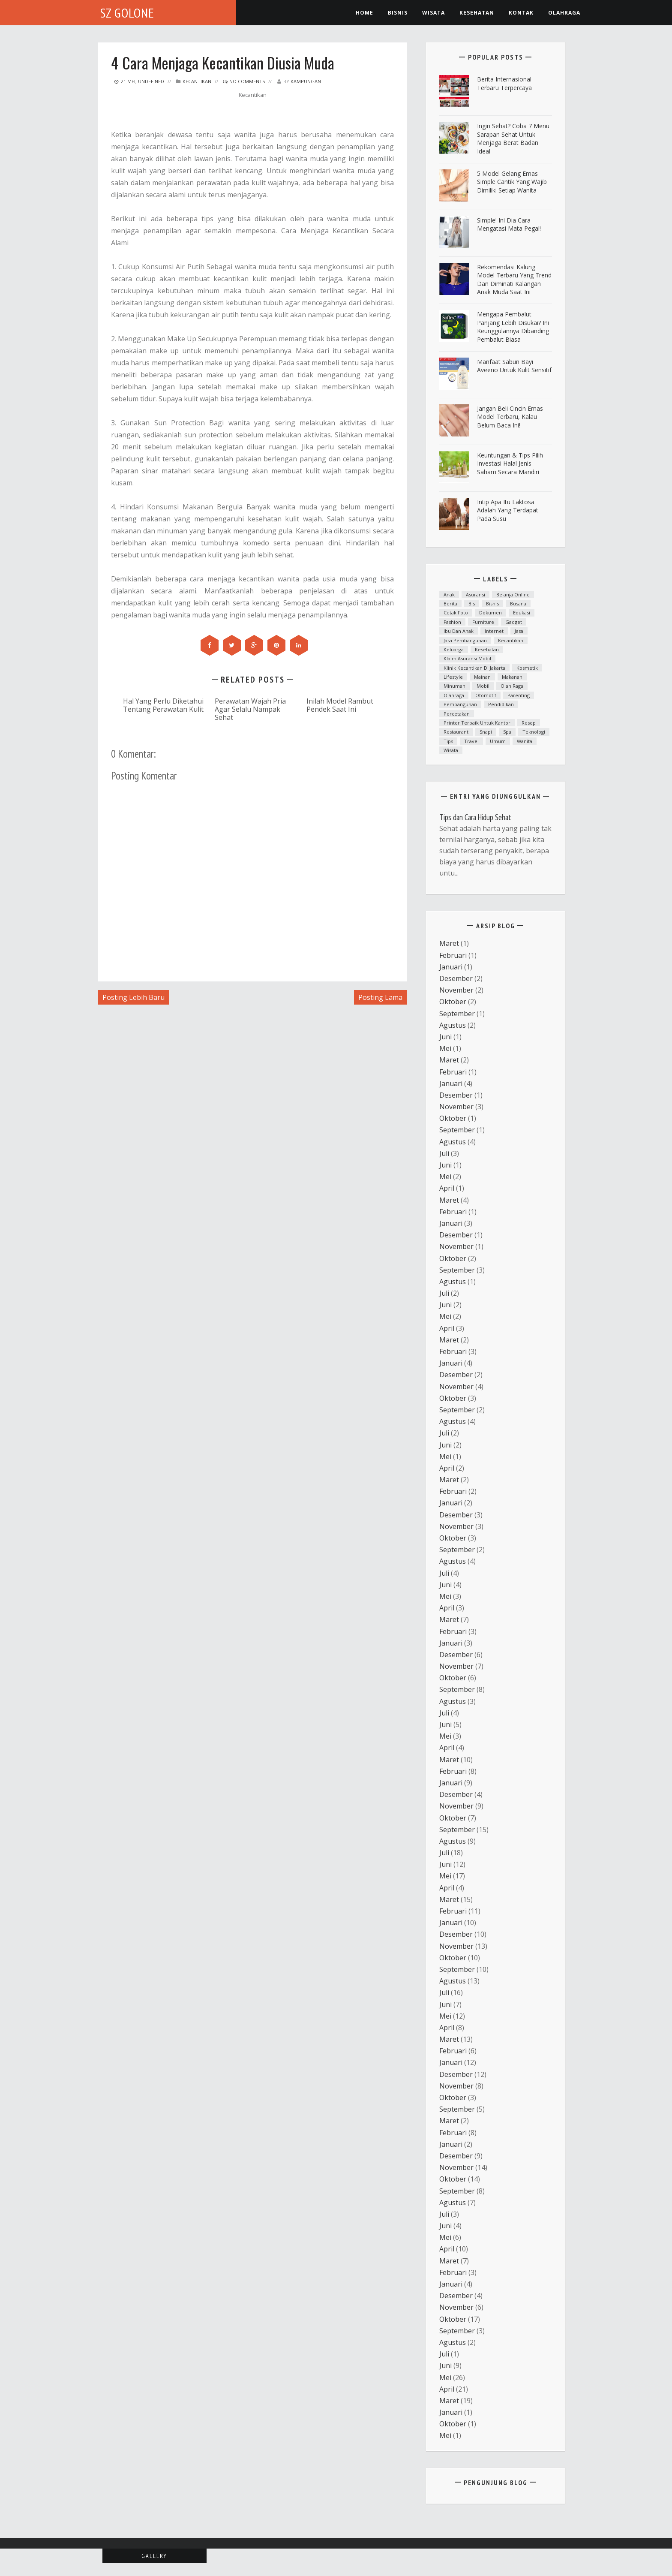 The height and width of the screenshot is (2576, 672). What do you see at coordinates (457, 713) in the screenshot?
I see `Percetakan` at bounding box center [457, 713].